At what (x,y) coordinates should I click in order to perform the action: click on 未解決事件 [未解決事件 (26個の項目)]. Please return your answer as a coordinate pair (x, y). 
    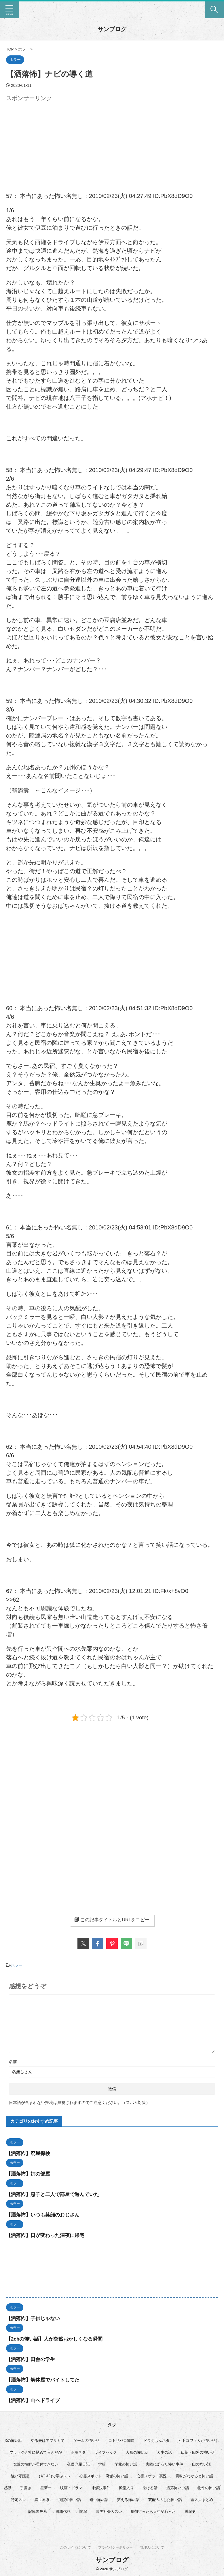
    Looking at the image, I should click on (101, 2487).